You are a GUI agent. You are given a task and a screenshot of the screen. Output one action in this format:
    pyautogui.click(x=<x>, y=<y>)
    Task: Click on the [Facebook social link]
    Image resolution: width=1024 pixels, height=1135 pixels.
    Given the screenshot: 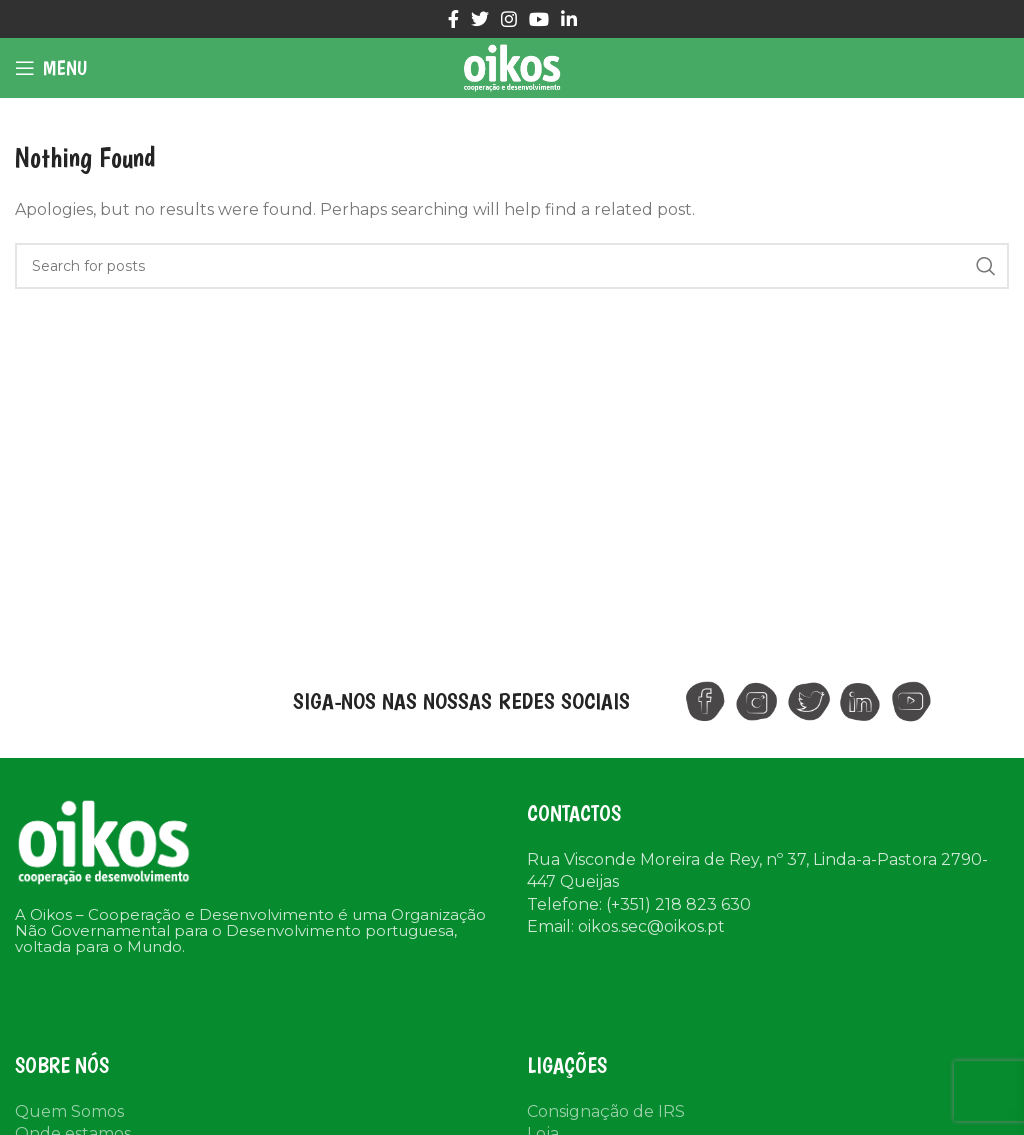 What is the action you would take?
    pyautogui.click(x=453, y=19)
    